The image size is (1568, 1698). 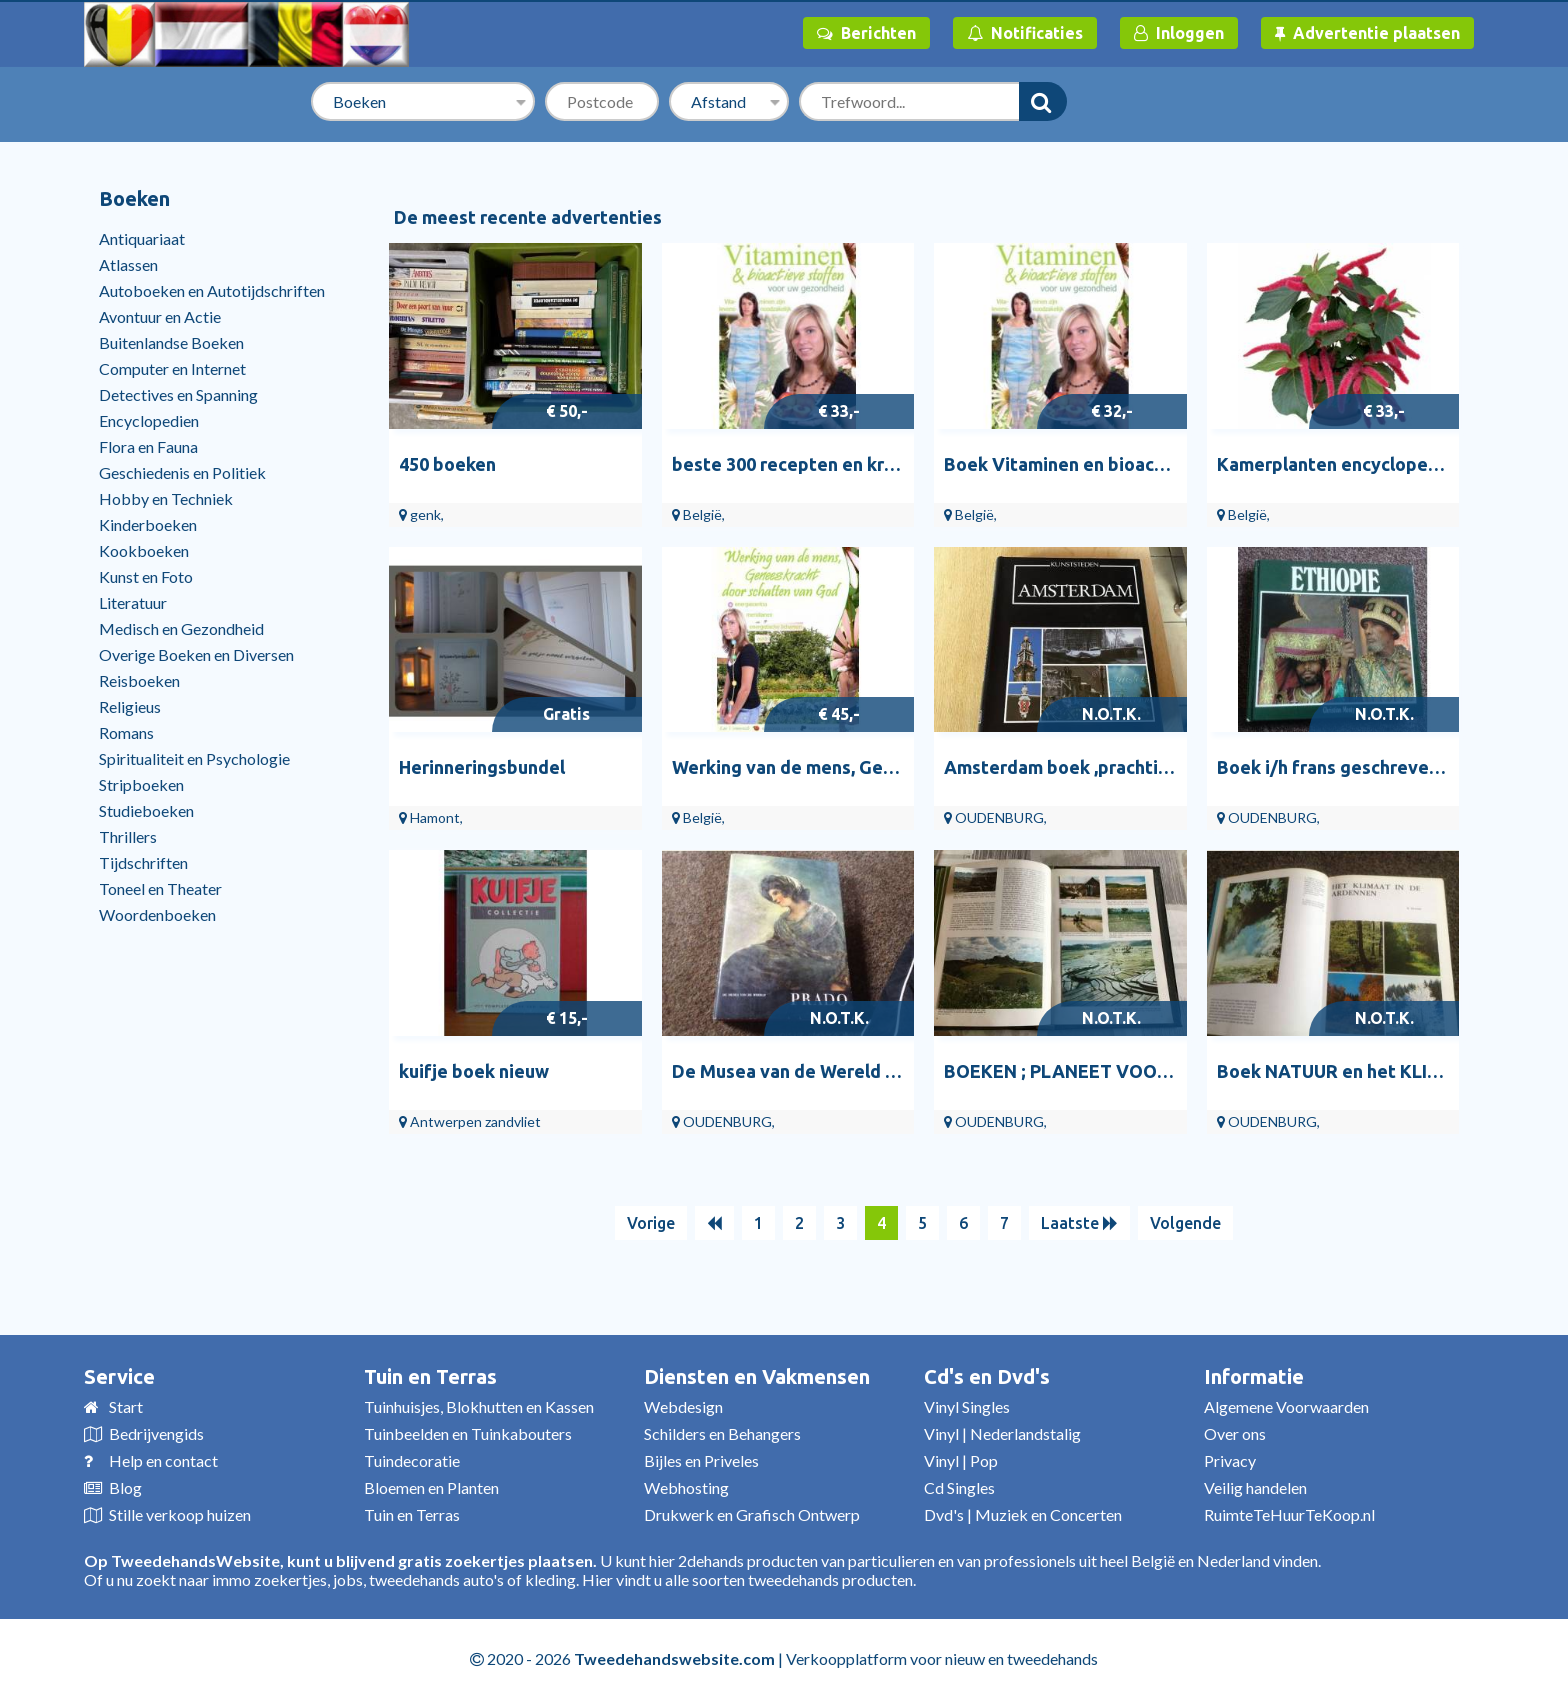 What do you see at coordinates (148, 524) in the screenshot?
I see `Kinderboeken` at bounding box center [148, 524].